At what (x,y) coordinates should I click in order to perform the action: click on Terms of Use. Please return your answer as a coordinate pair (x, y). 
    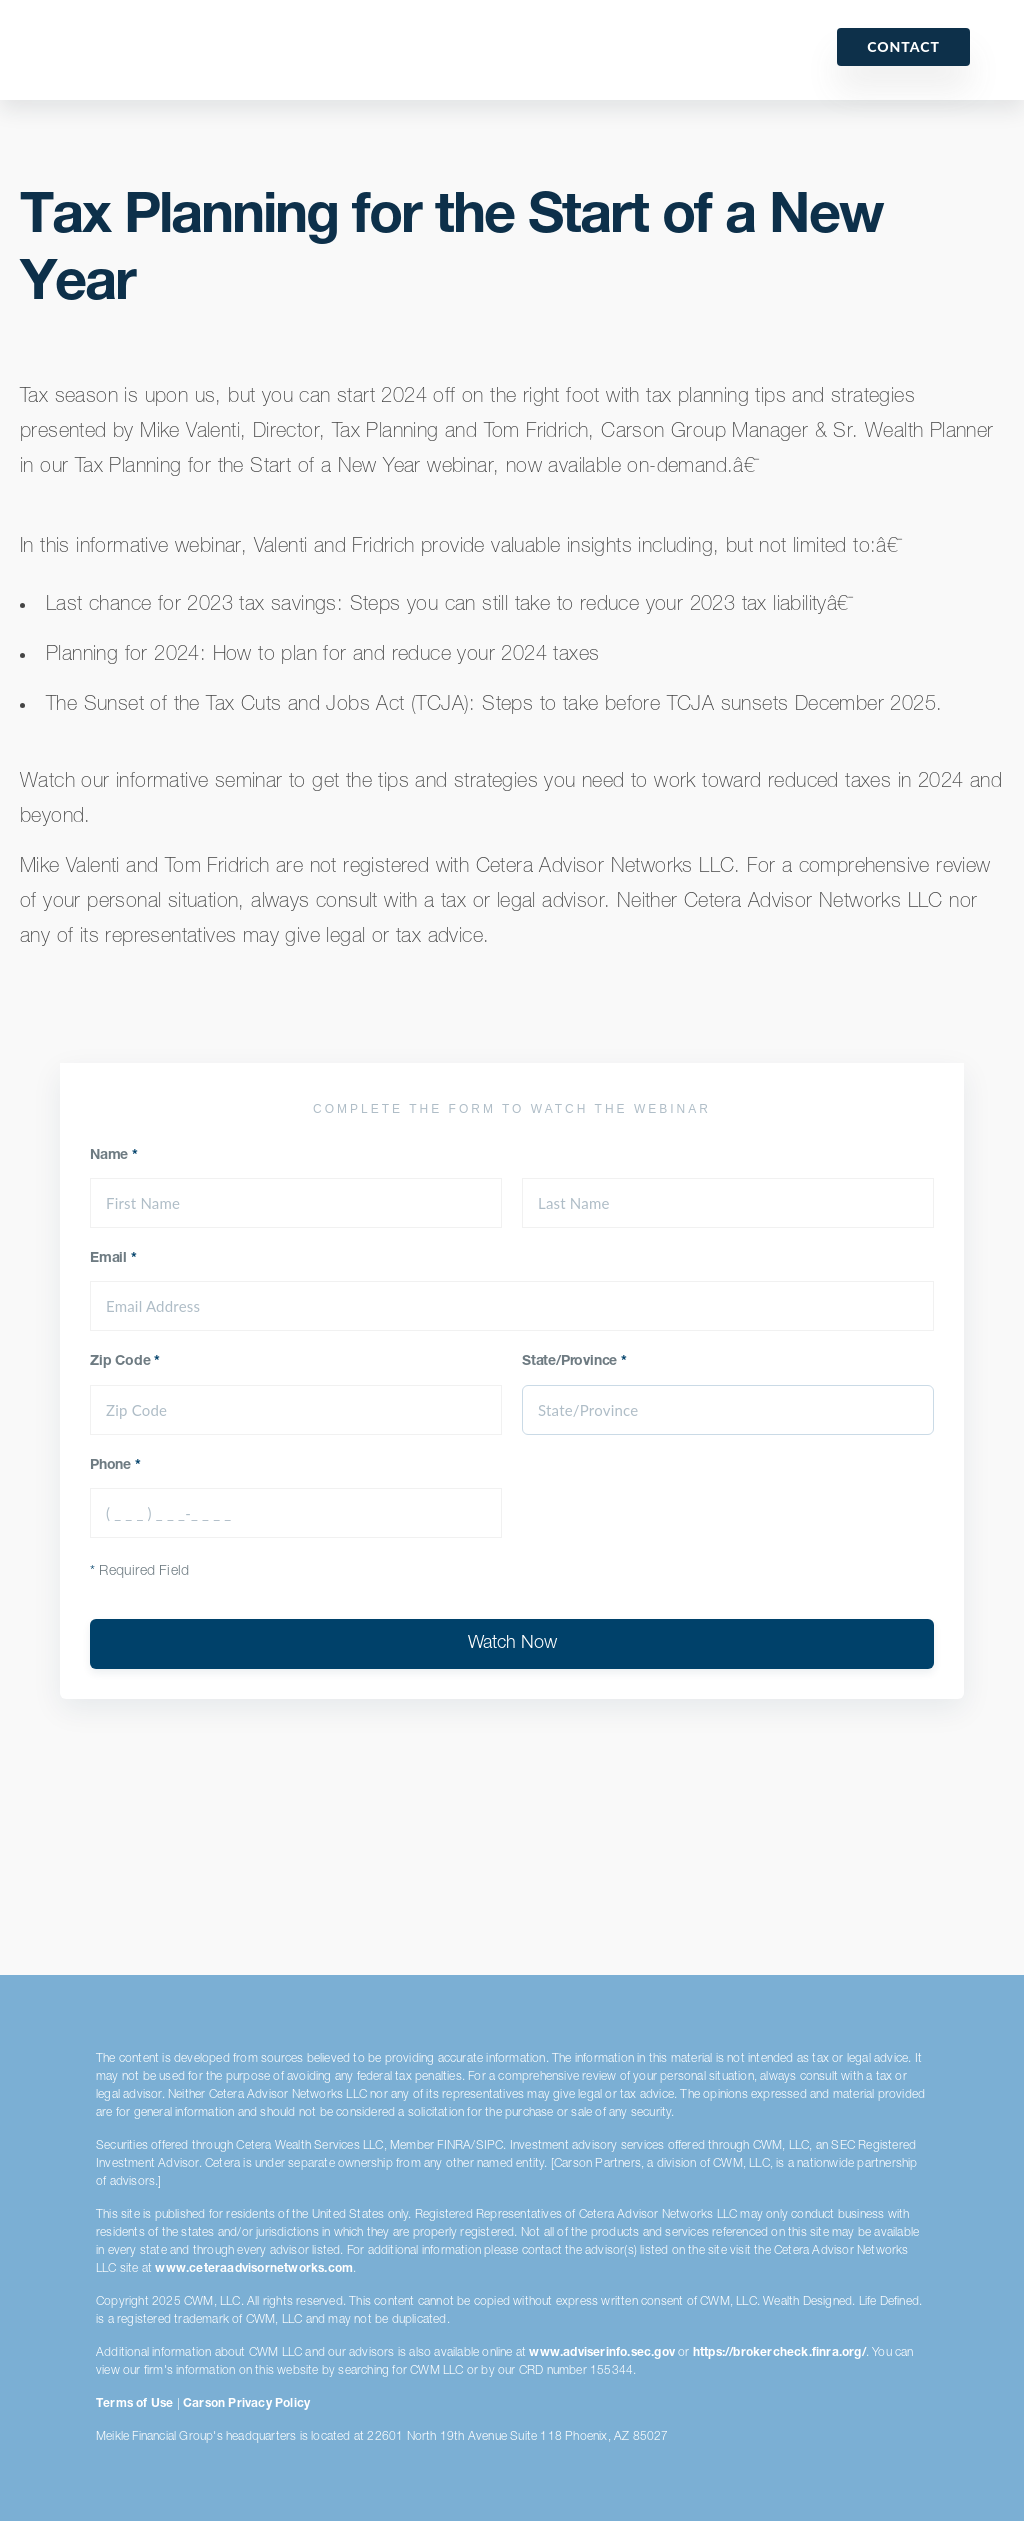
    Looking at the image, I should click on (134, 2404).